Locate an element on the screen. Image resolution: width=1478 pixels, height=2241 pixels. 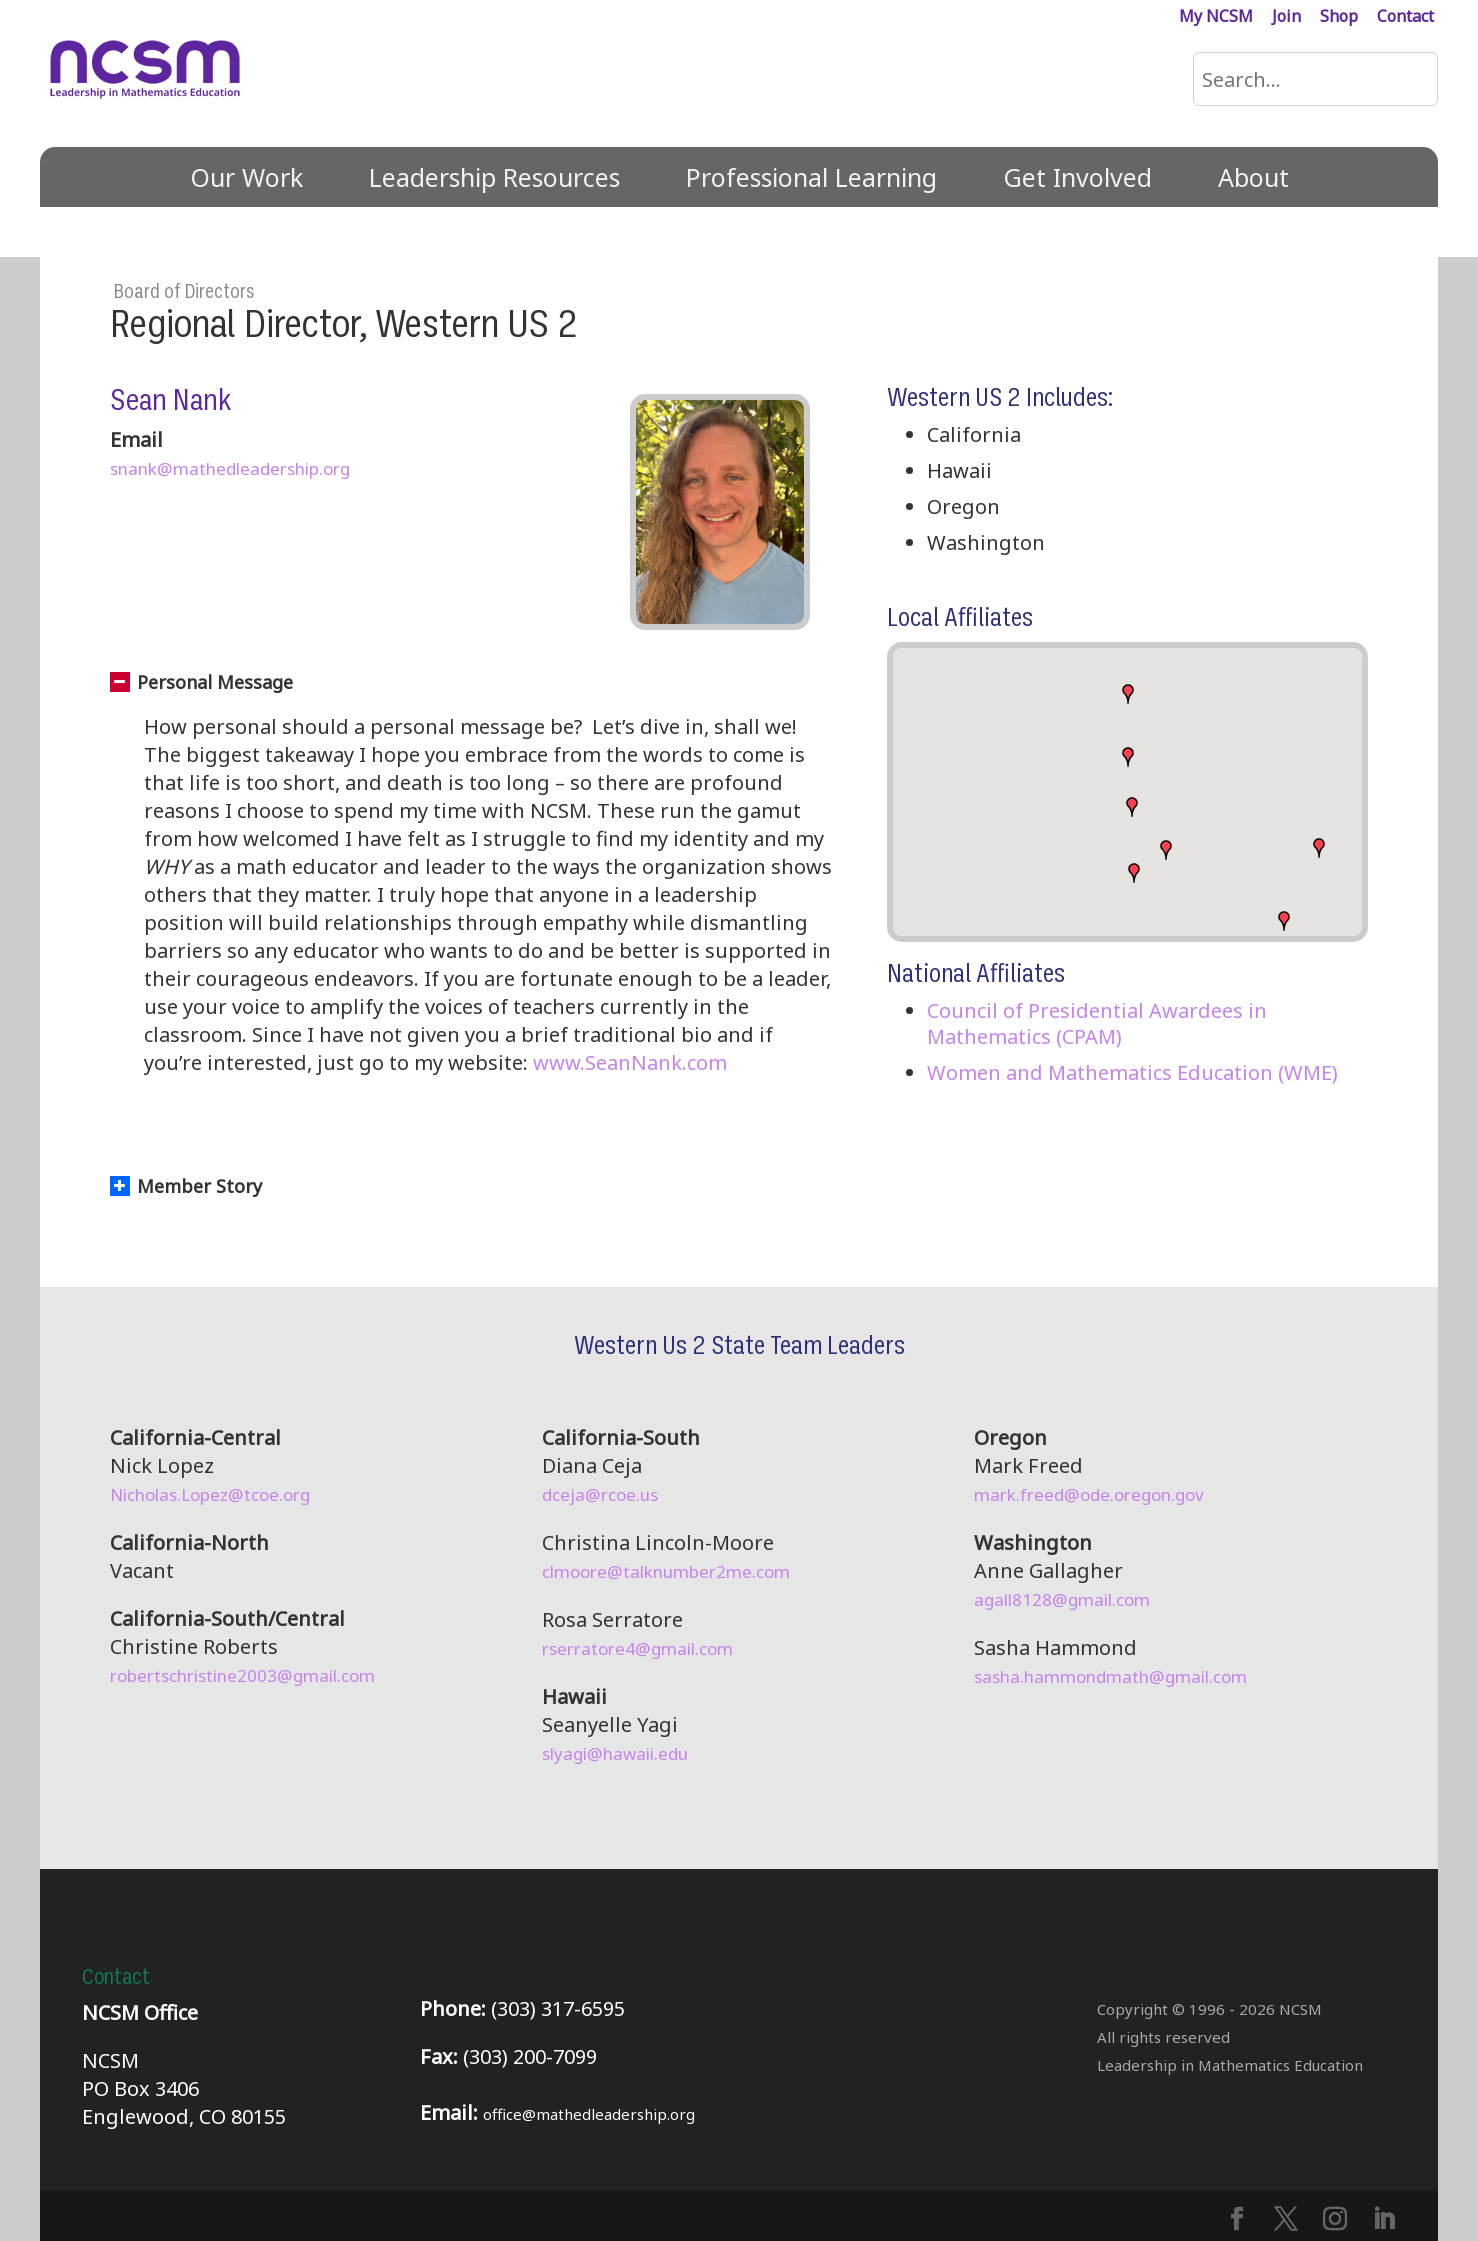
Board of Directors is located at coordinates (184, 292).